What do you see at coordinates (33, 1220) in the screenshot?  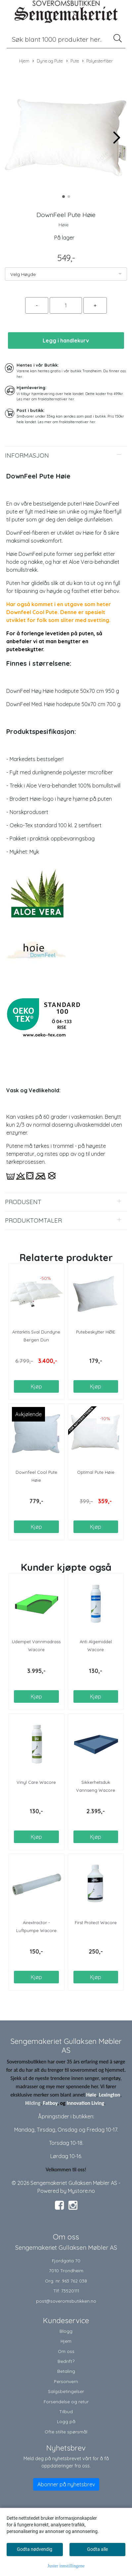 I see `Produktomtaler` at bounding box center [33, 1220].